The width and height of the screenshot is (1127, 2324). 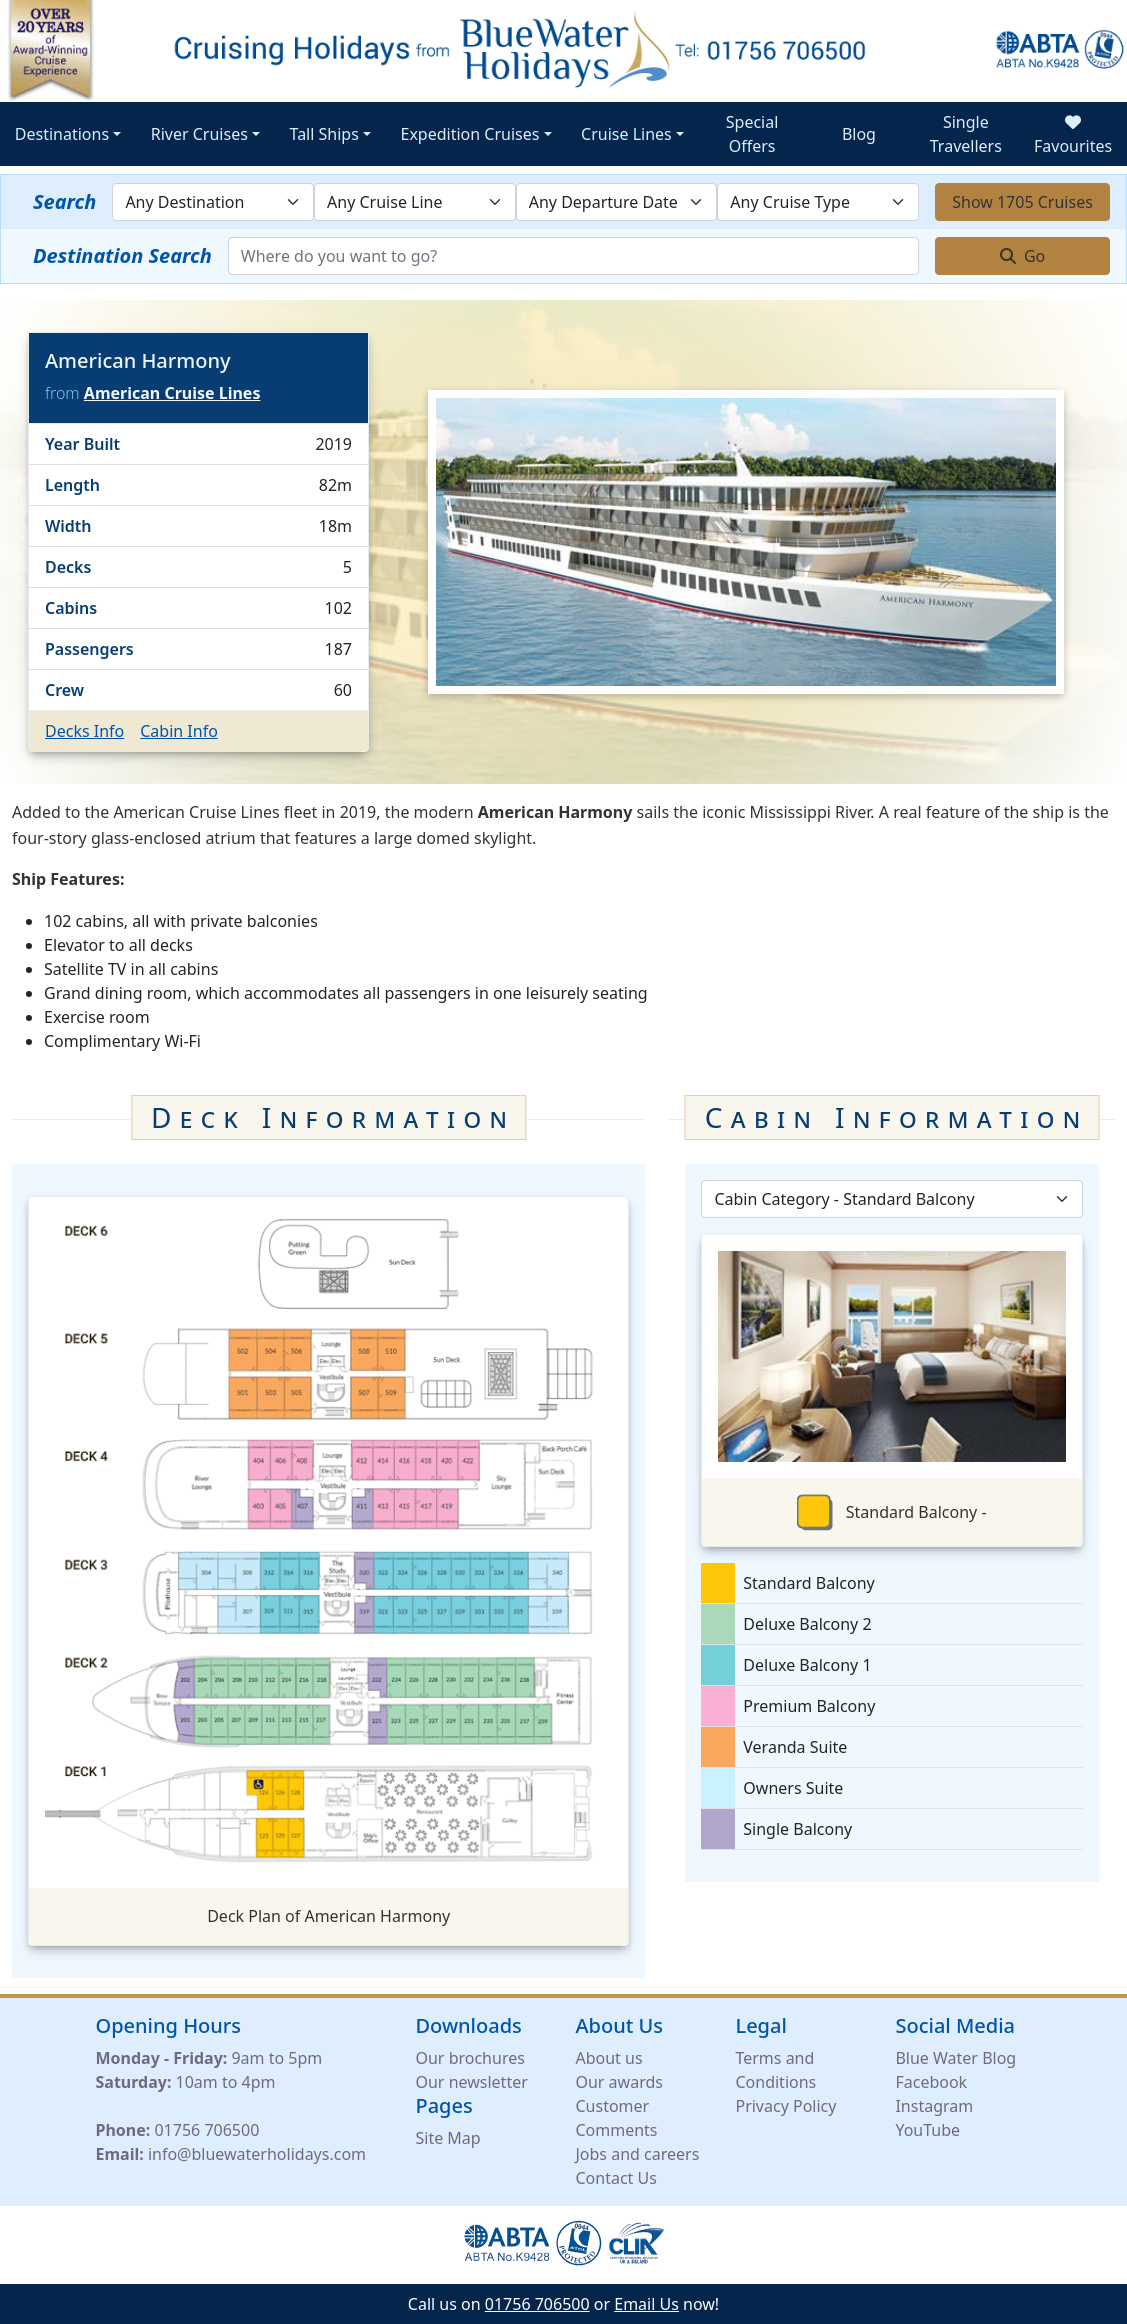 I want to click on Special Offers, so click(x=752, y=134).